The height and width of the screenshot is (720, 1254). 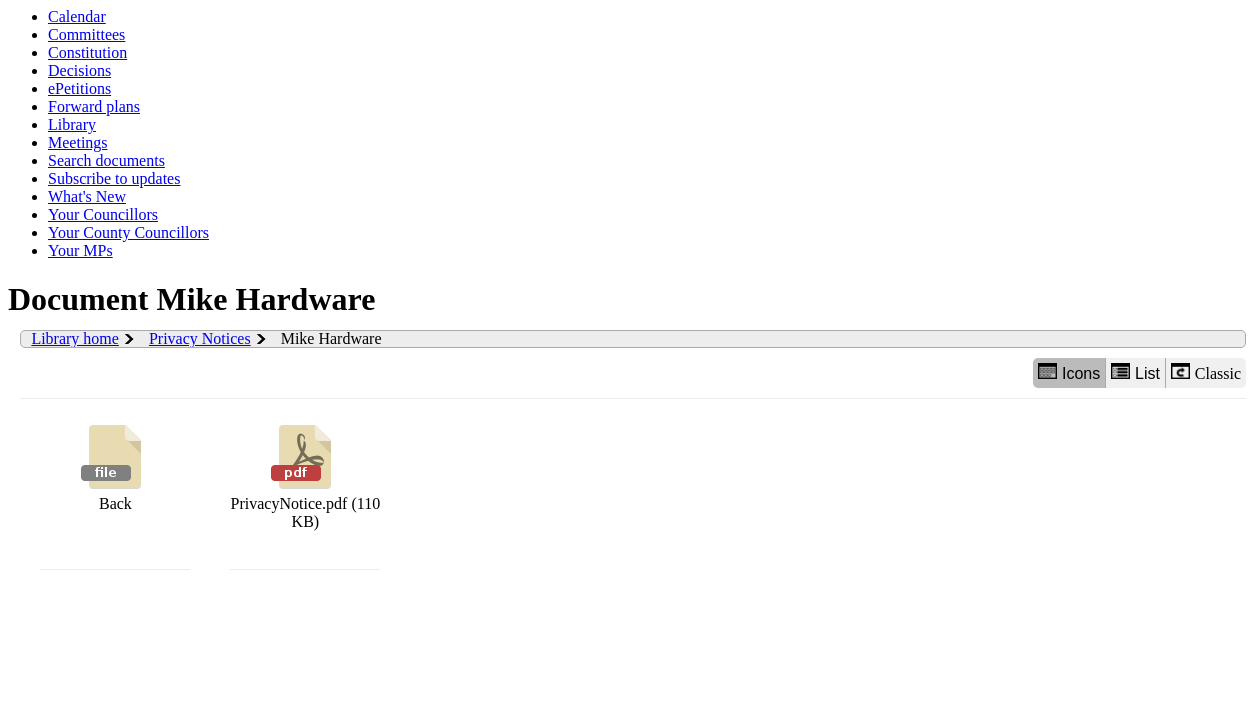 What do you see at coordinates (128, 232) in the screenshot?
I see `Your County Councillors` at bounding box center [128, 232].